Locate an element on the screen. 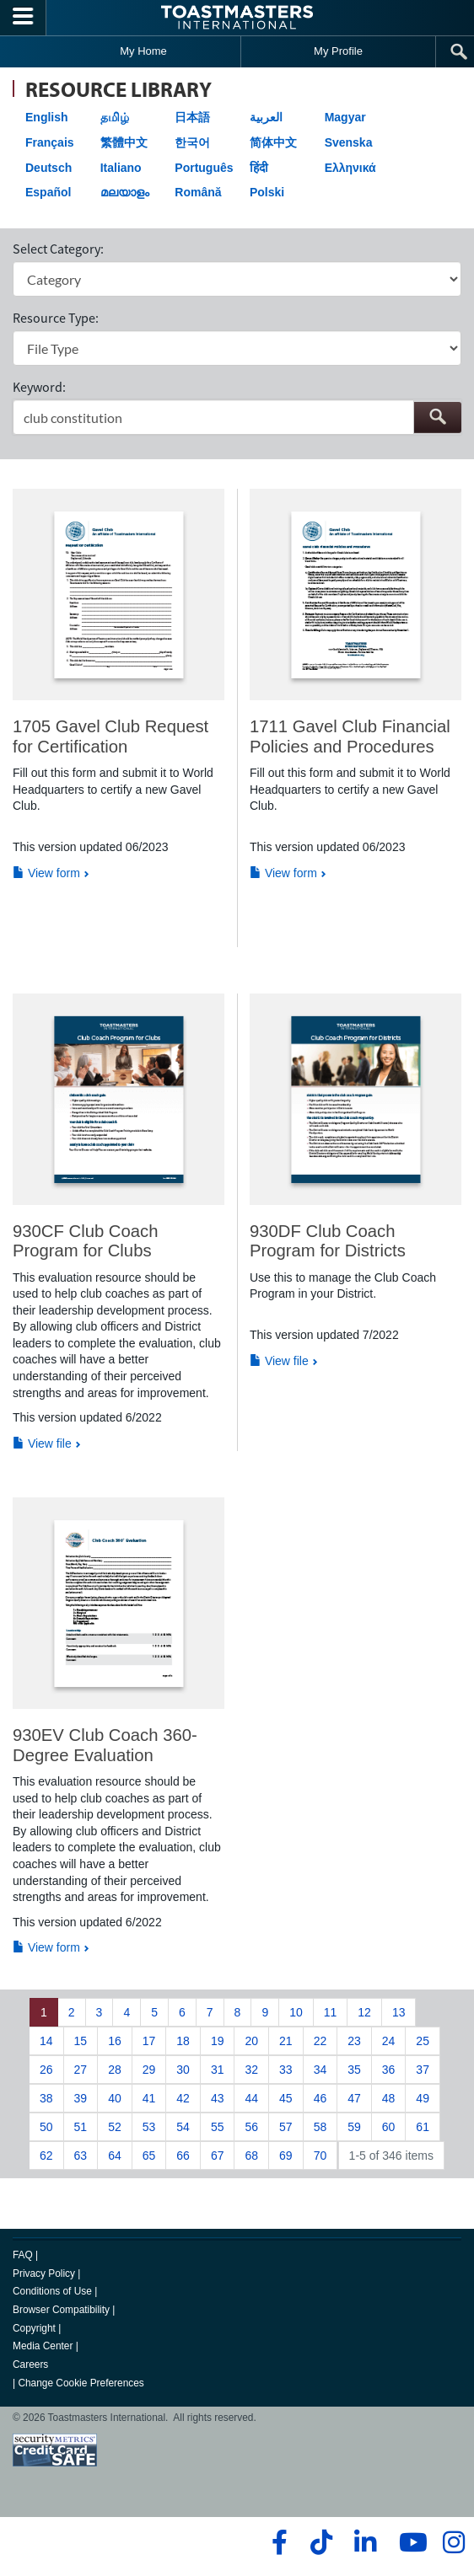 The image size is (474, 2576). 25 is located at coordinates (422, 2041).